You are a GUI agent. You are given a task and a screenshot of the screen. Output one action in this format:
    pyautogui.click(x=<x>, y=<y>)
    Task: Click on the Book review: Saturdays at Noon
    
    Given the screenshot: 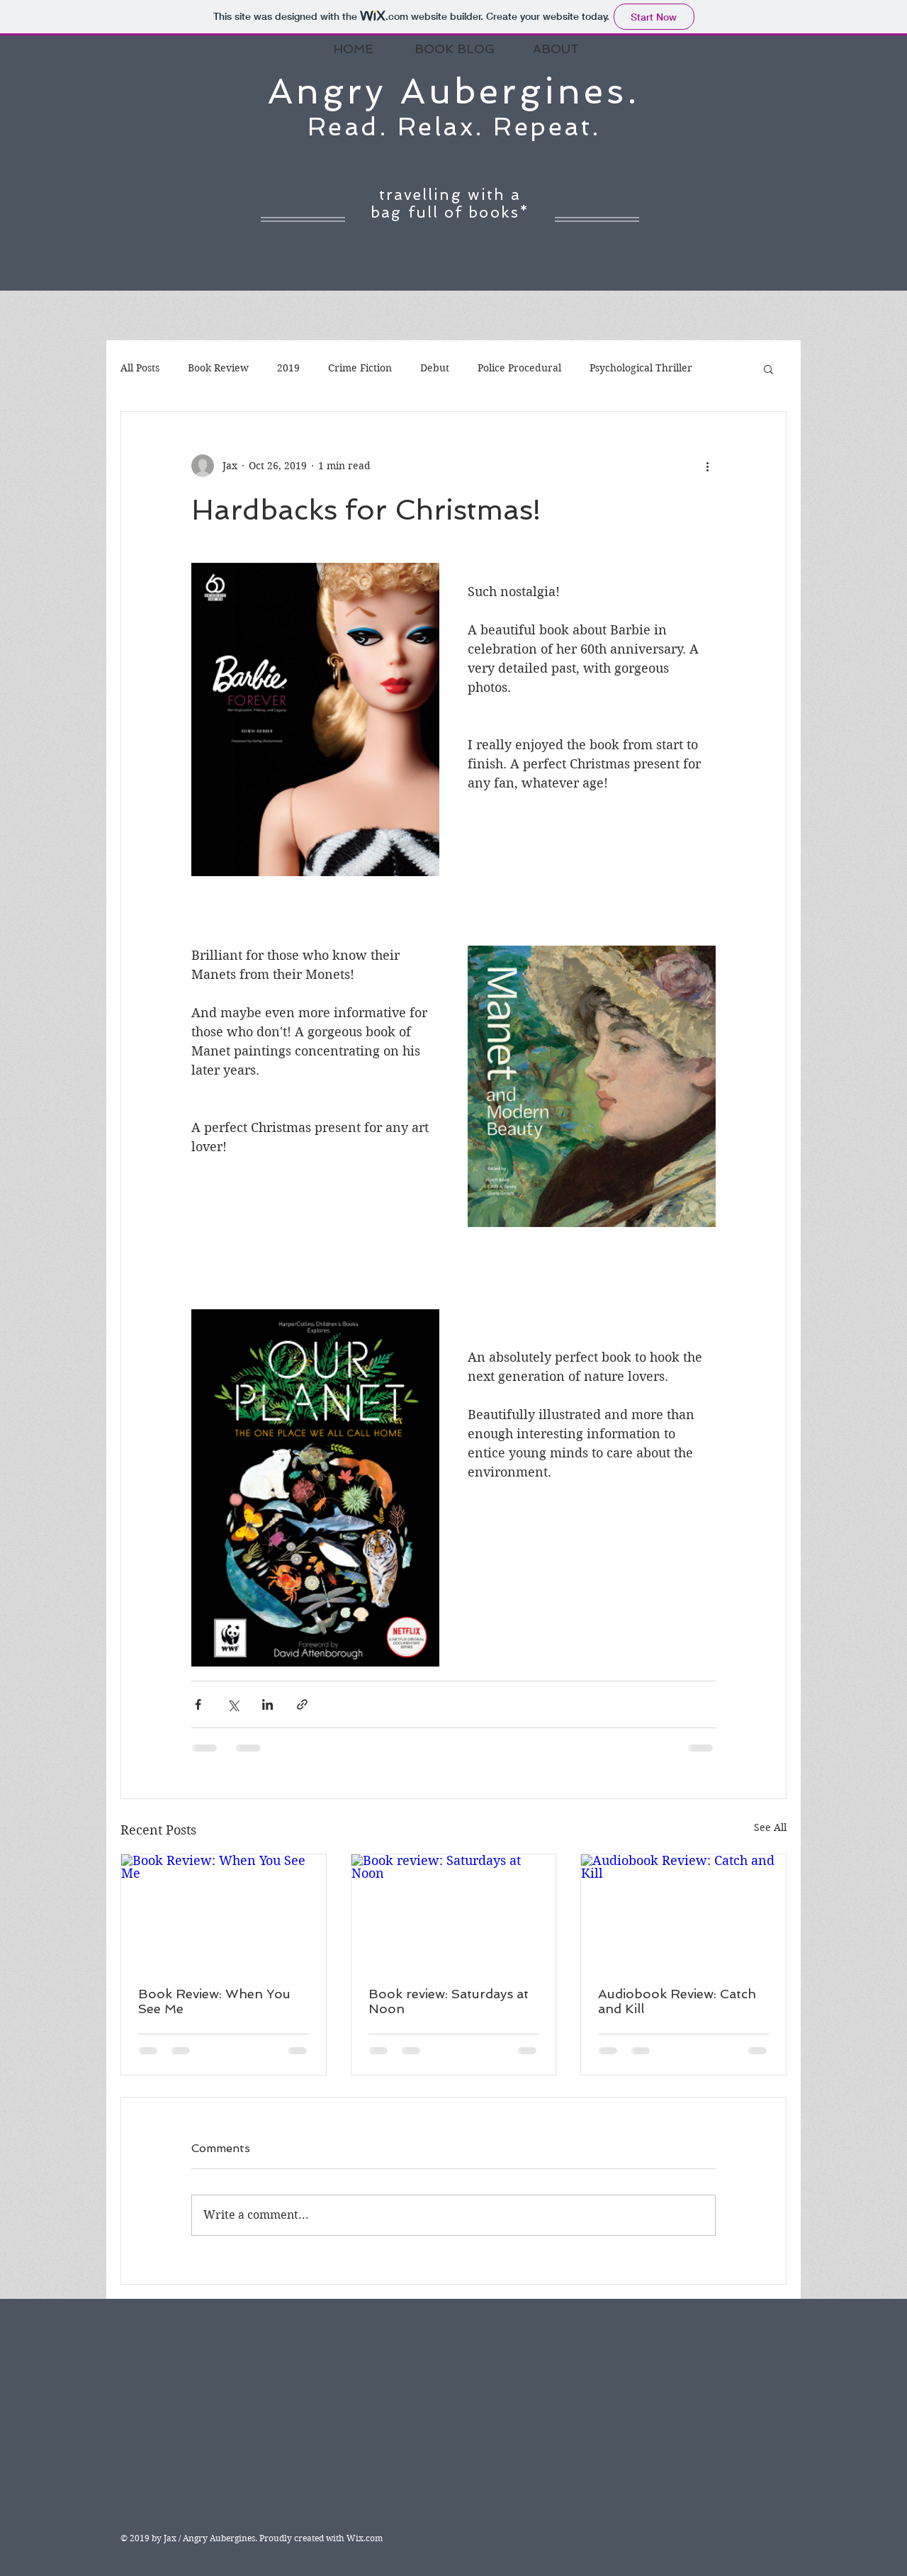 What is the action you would take?
    pyautogui.click(x=448, y=2001)
    